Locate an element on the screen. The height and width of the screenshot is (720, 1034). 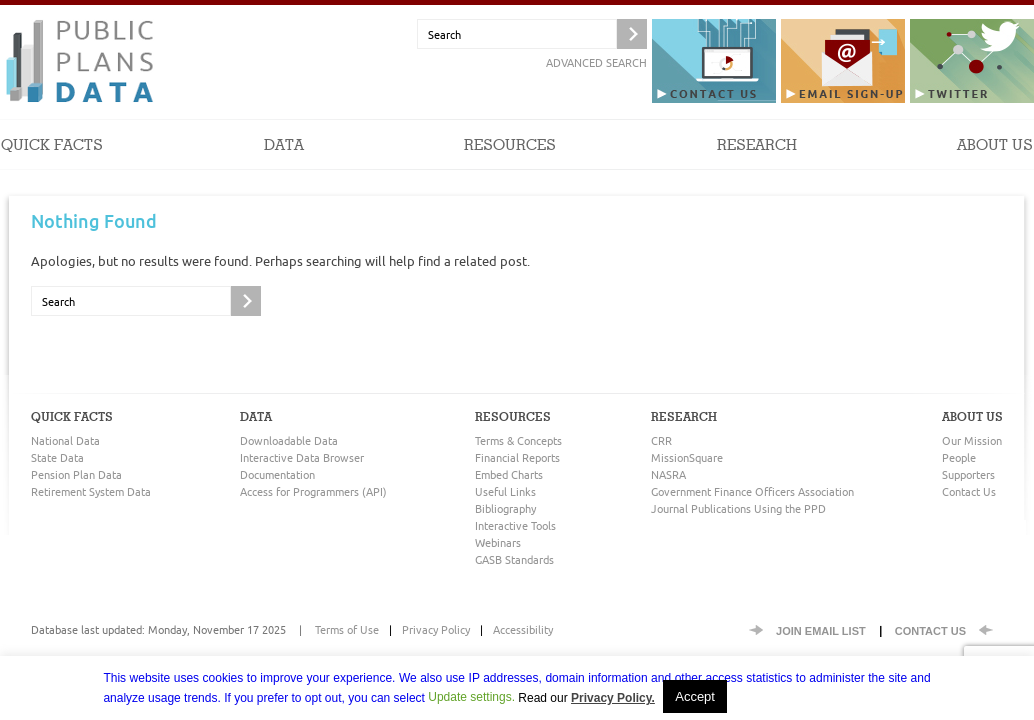
State Data is located at coordinates (57, 457).